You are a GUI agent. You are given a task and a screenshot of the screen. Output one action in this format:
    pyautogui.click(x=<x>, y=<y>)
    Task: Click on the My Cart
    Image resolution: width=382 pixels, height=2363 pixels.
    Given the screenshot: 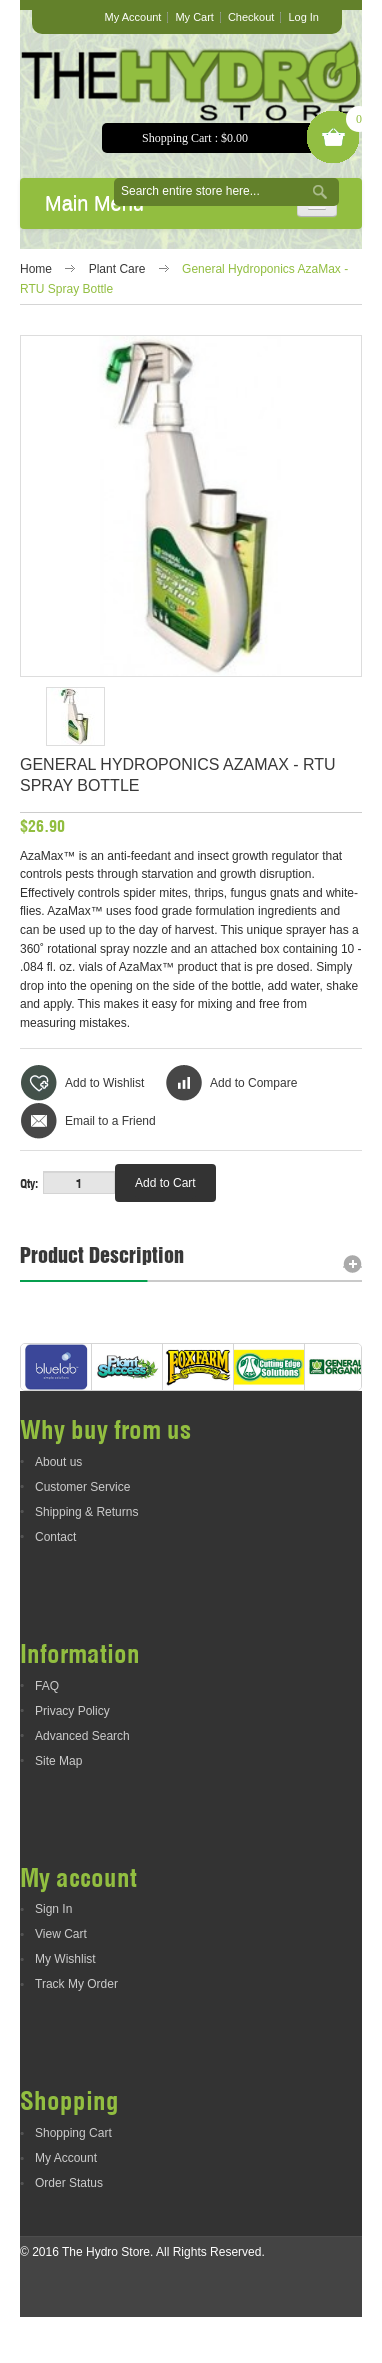 What is the action you would take?
    pyautogui.click(x=194, y=17)
    